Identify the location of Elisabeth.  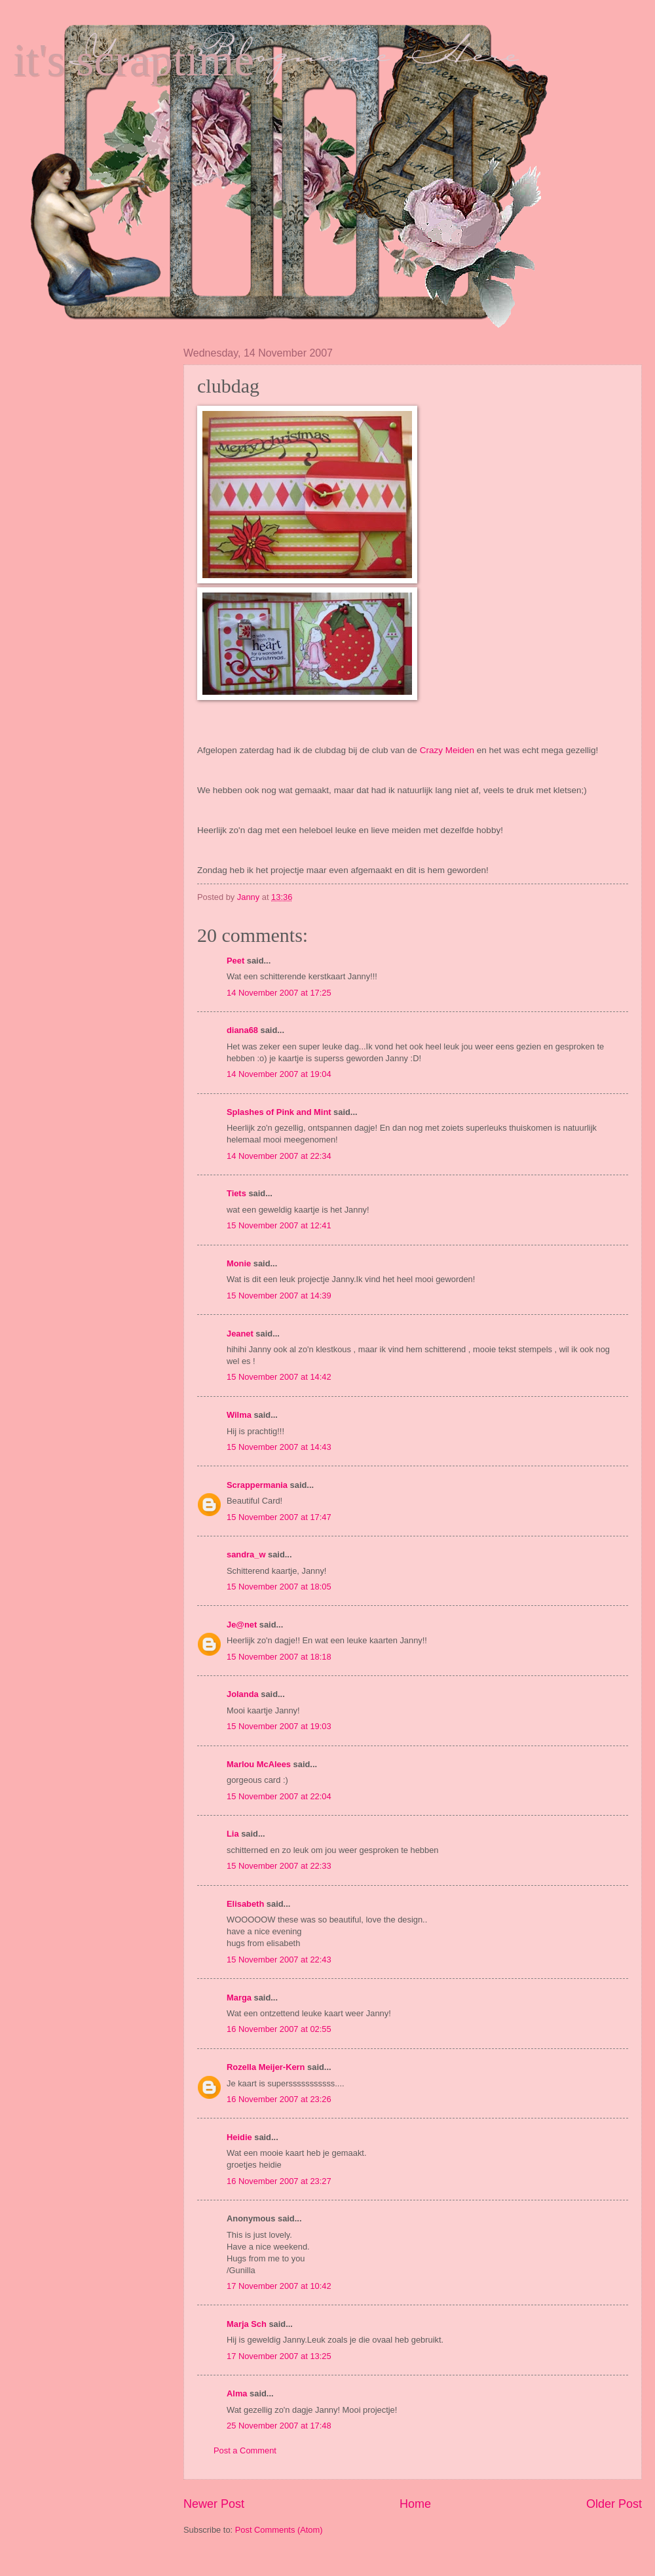
(245, 1904).